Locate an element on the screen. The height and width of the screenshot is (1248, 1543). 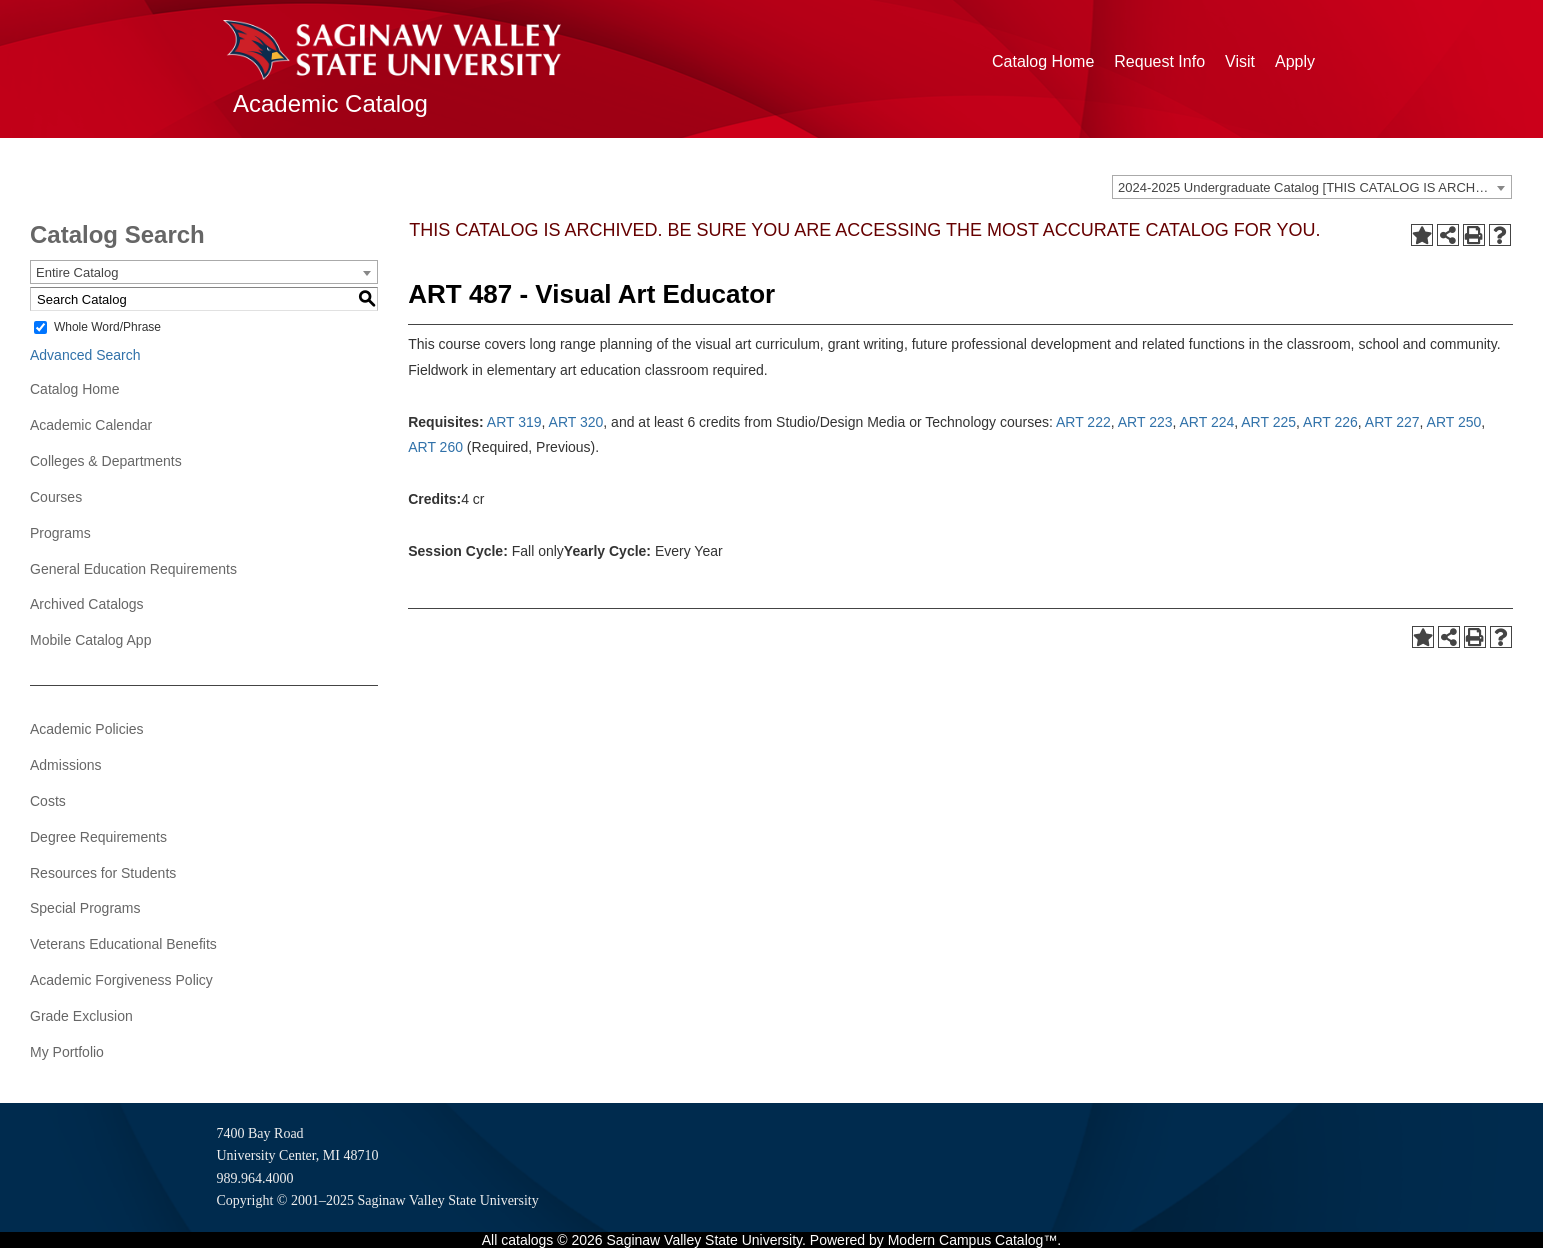
Programs is located at coordinates (60, 533).